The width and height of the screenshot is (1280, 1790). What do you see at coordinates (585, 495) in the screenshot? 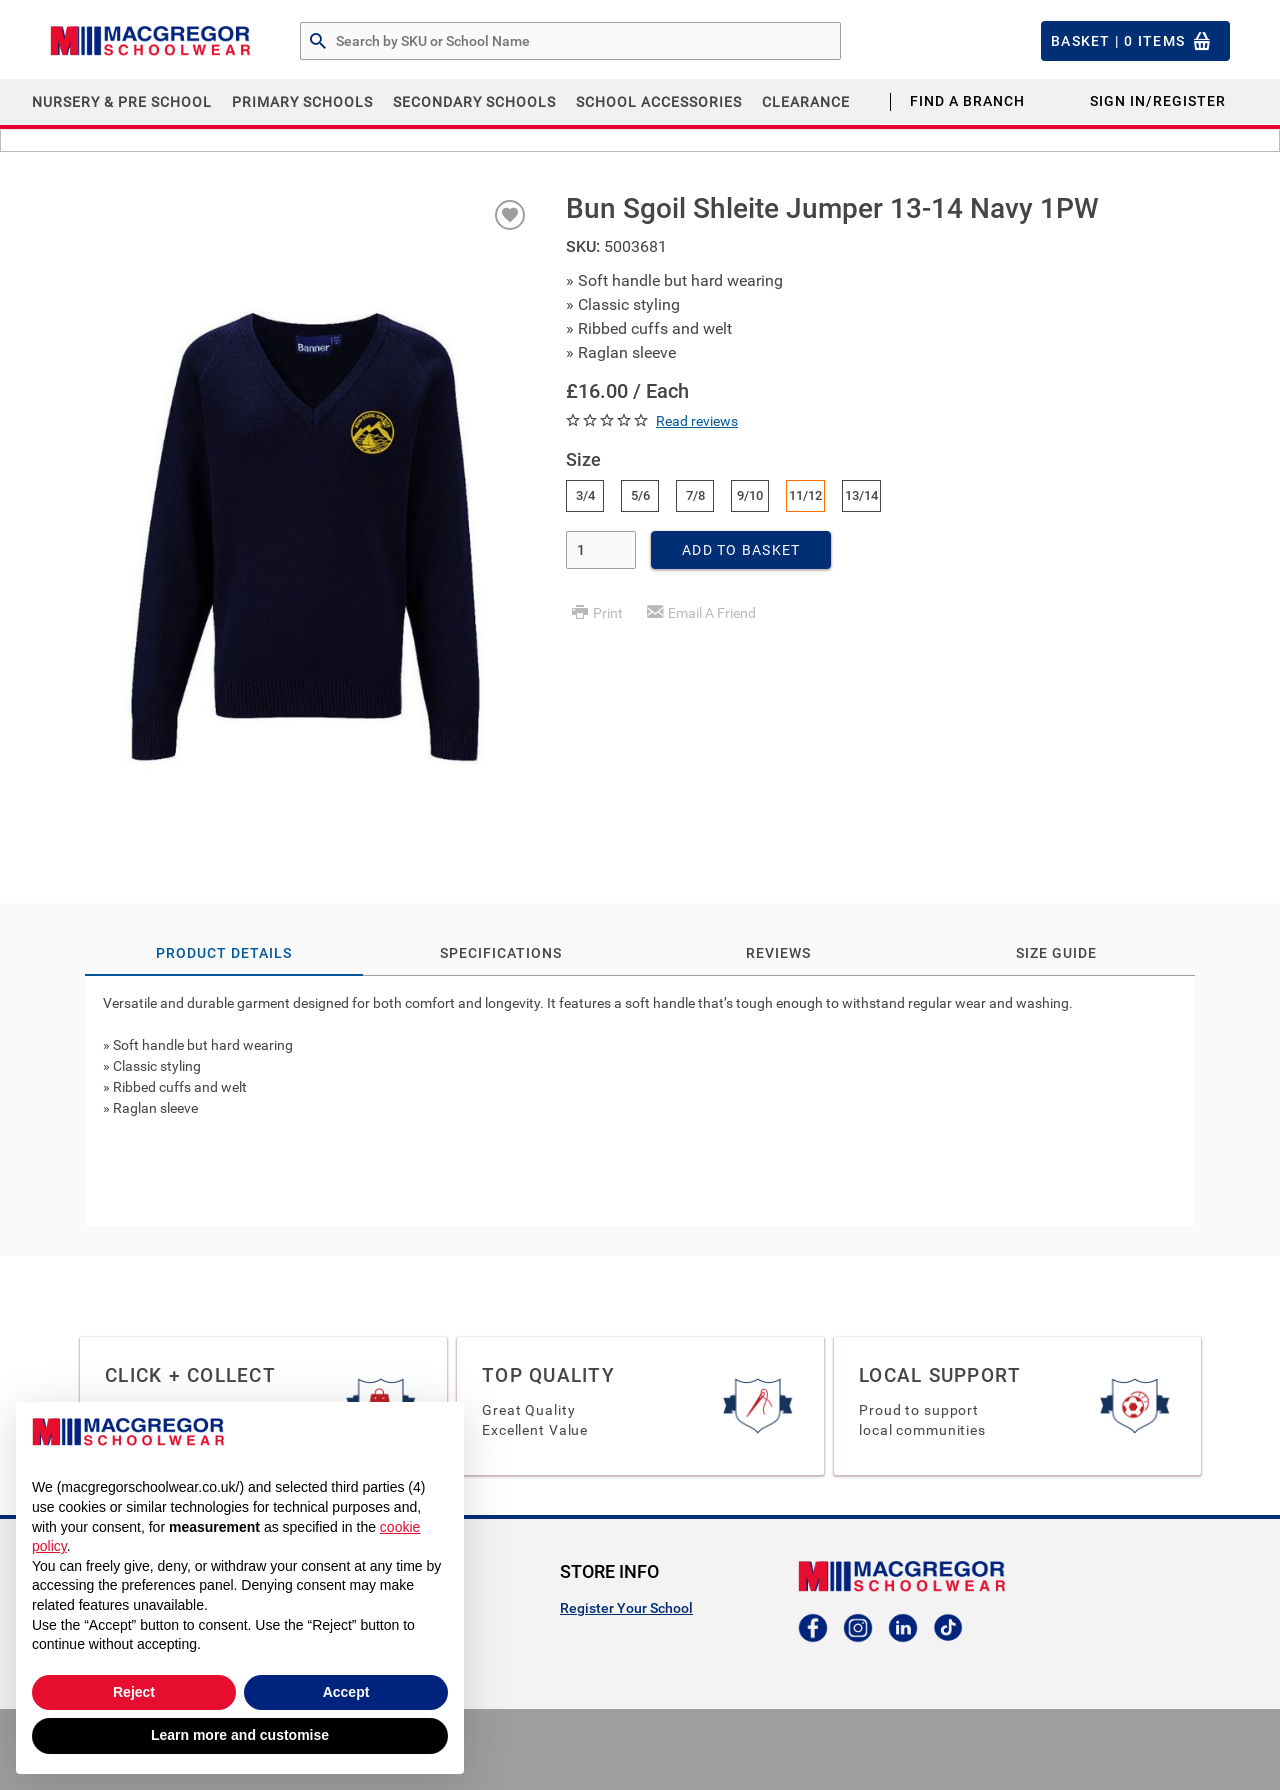
I see `3/4` at bounding box center [585, 495].